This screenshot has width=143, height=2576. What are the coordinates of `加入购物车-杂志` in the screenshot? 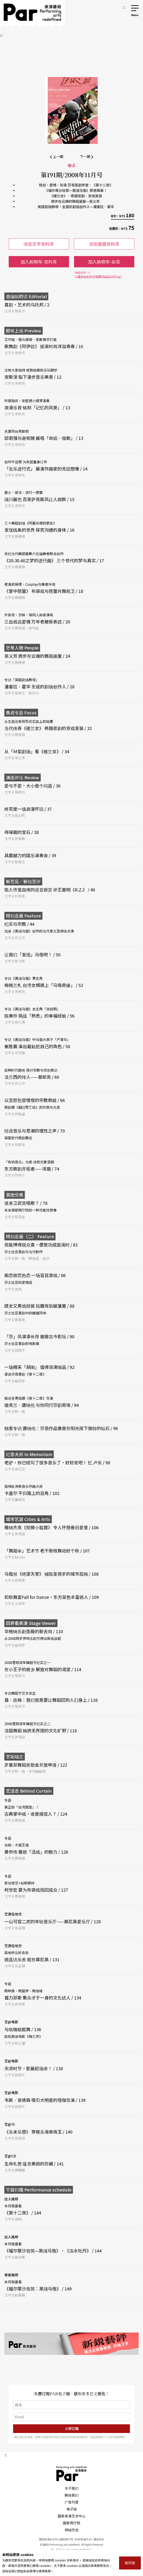 It's located at (104, 261).